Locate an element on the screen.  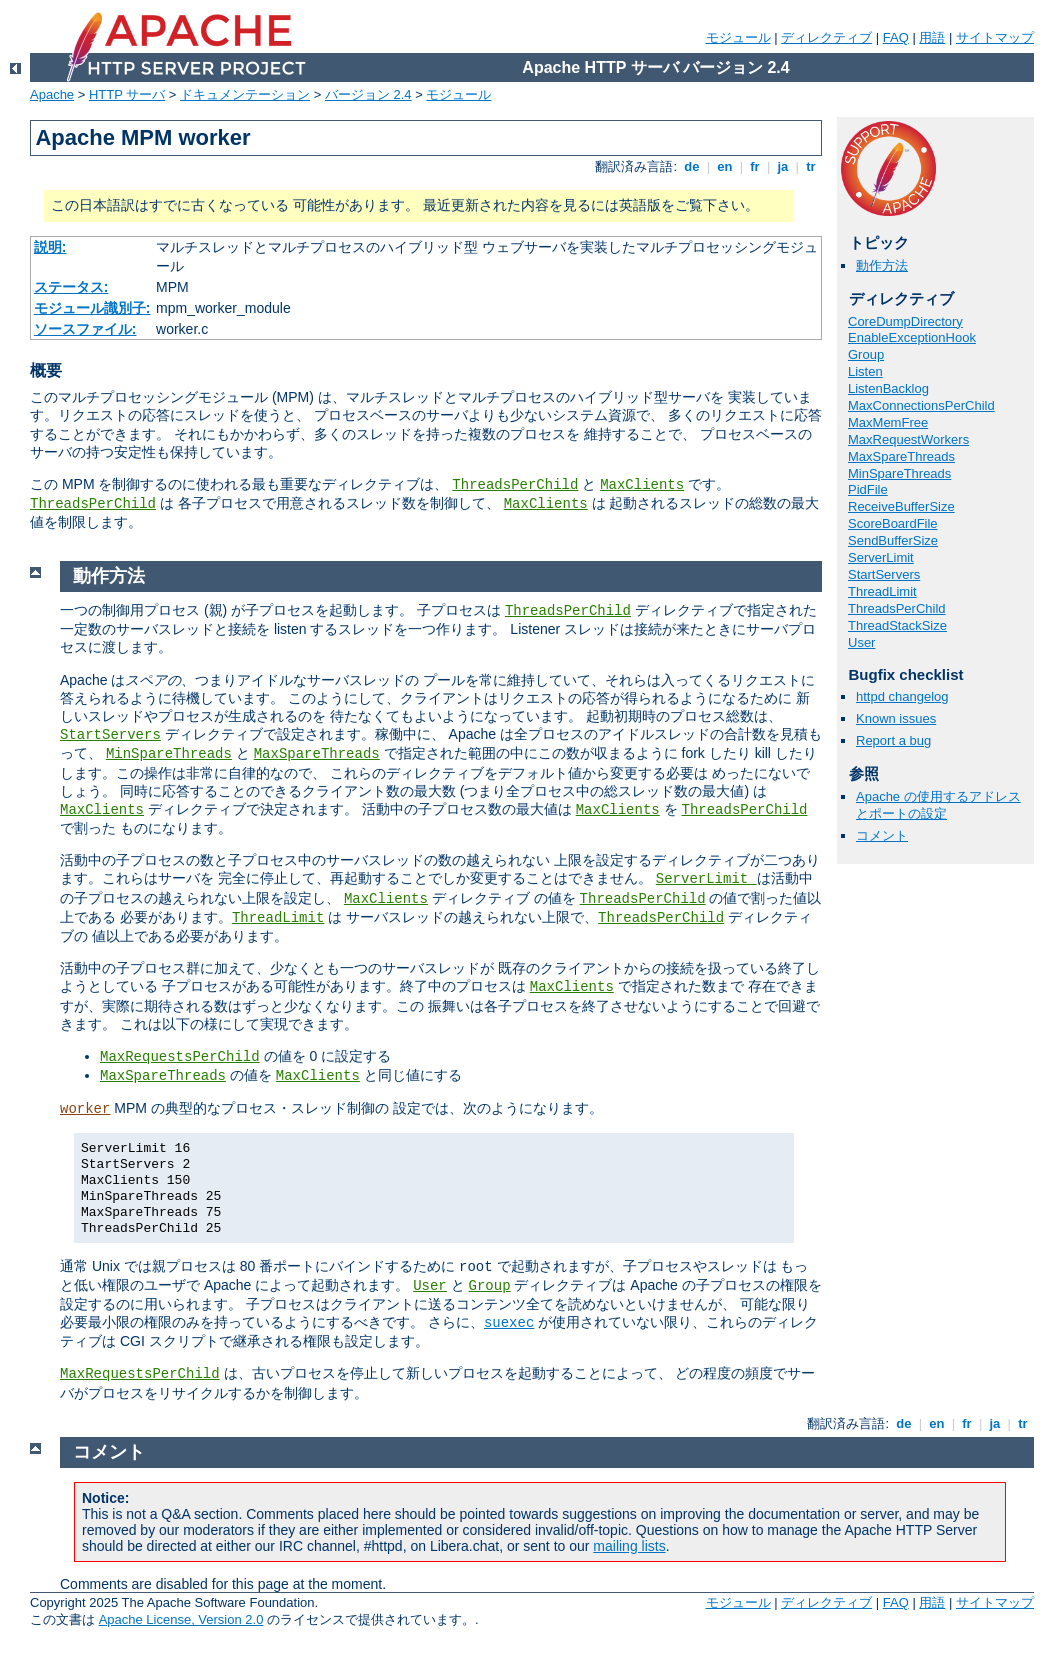
サイトマップ is located at coordinates (995, 37).